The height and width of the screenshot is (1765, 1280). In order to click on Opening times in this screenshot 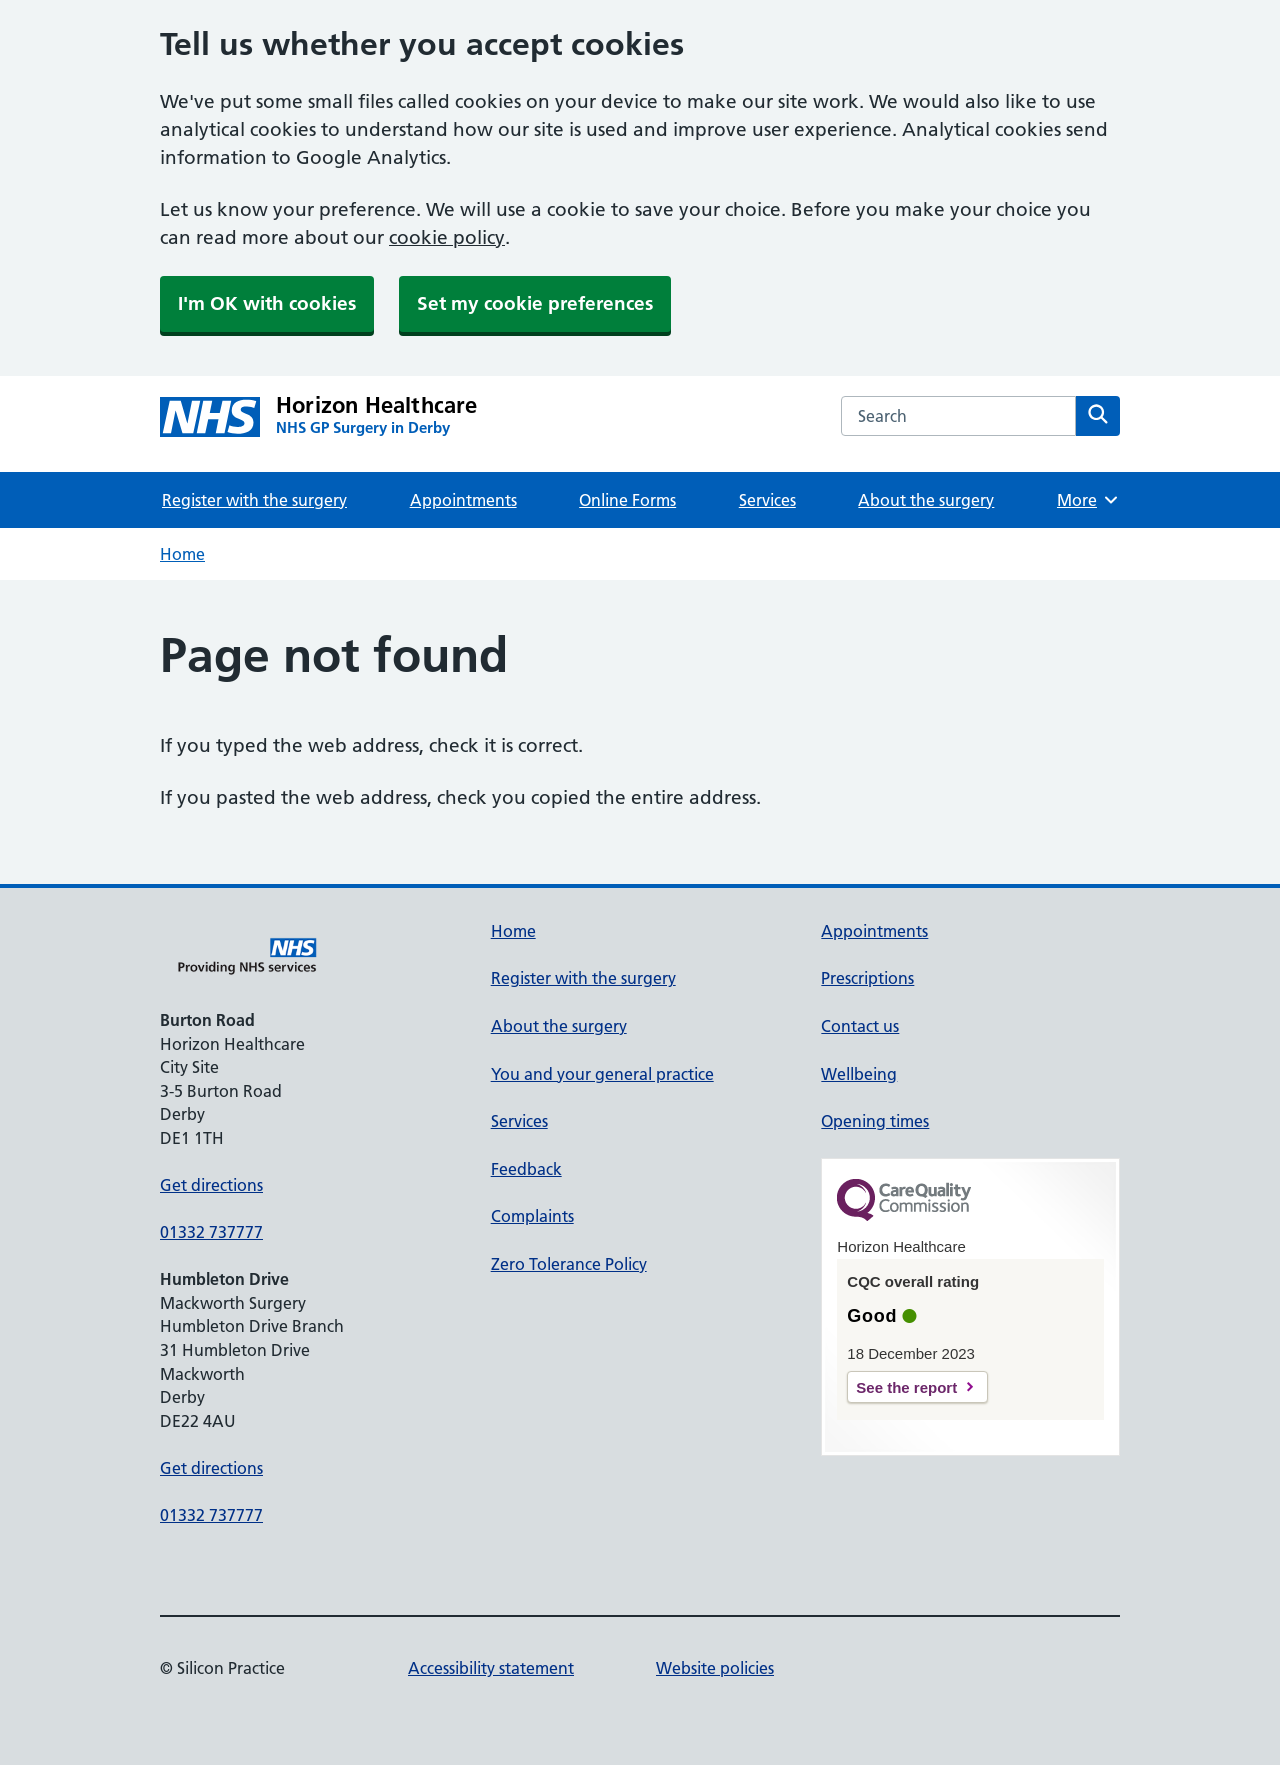, I will do `click(875, 1121)`.